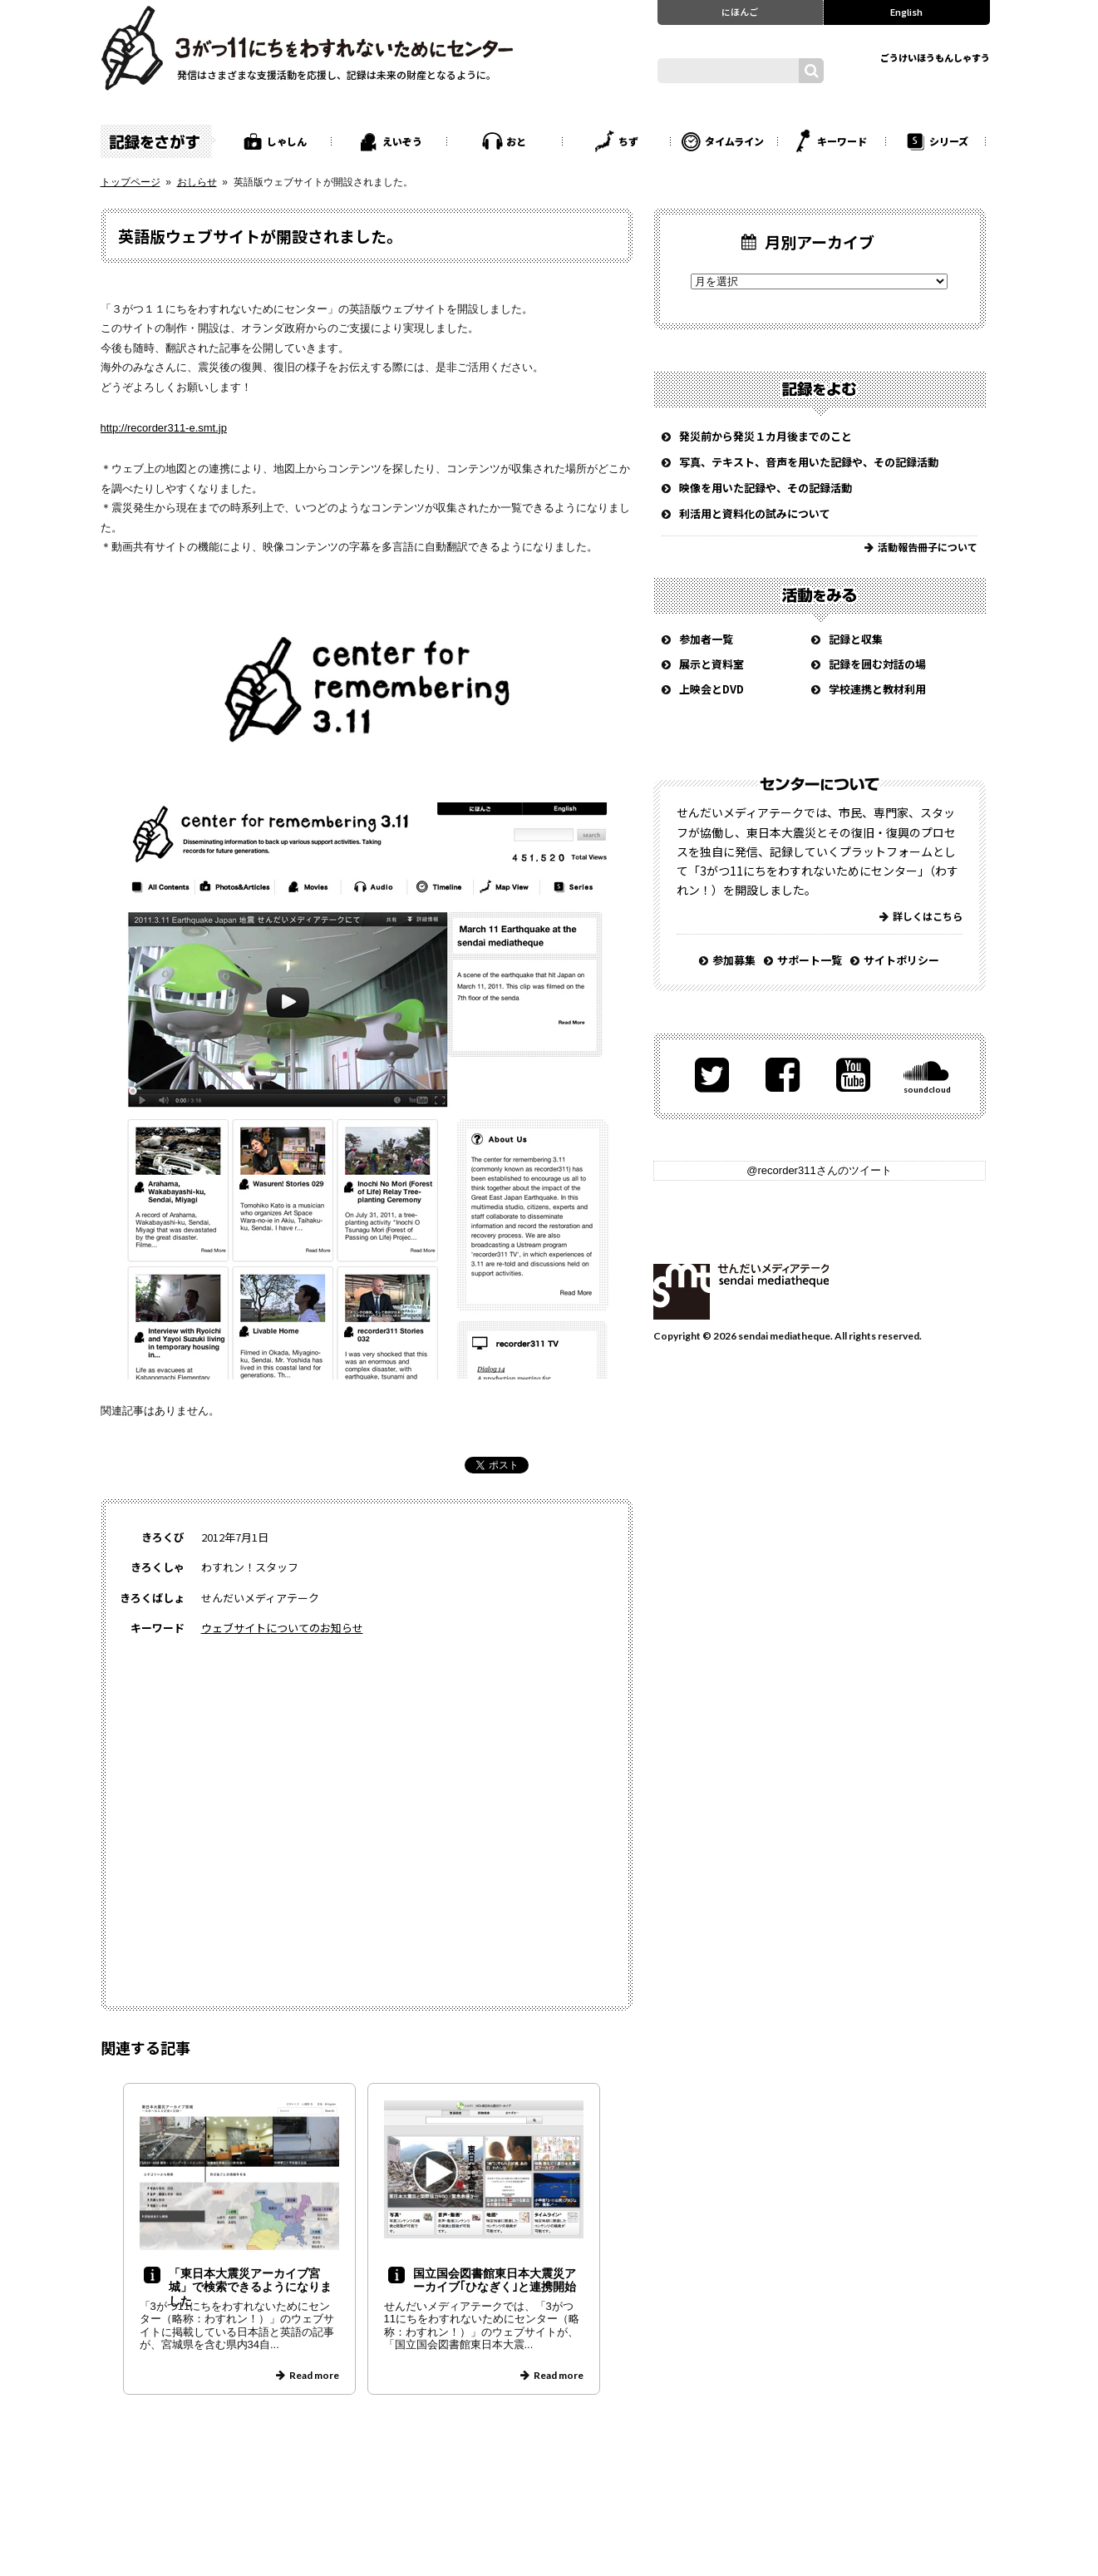 This screenshot has height=2576, width=1098. Describe the element at coordinates (765, 488) in the screenshot. I see `映像を用いた記録や、その記録活動` at that location.